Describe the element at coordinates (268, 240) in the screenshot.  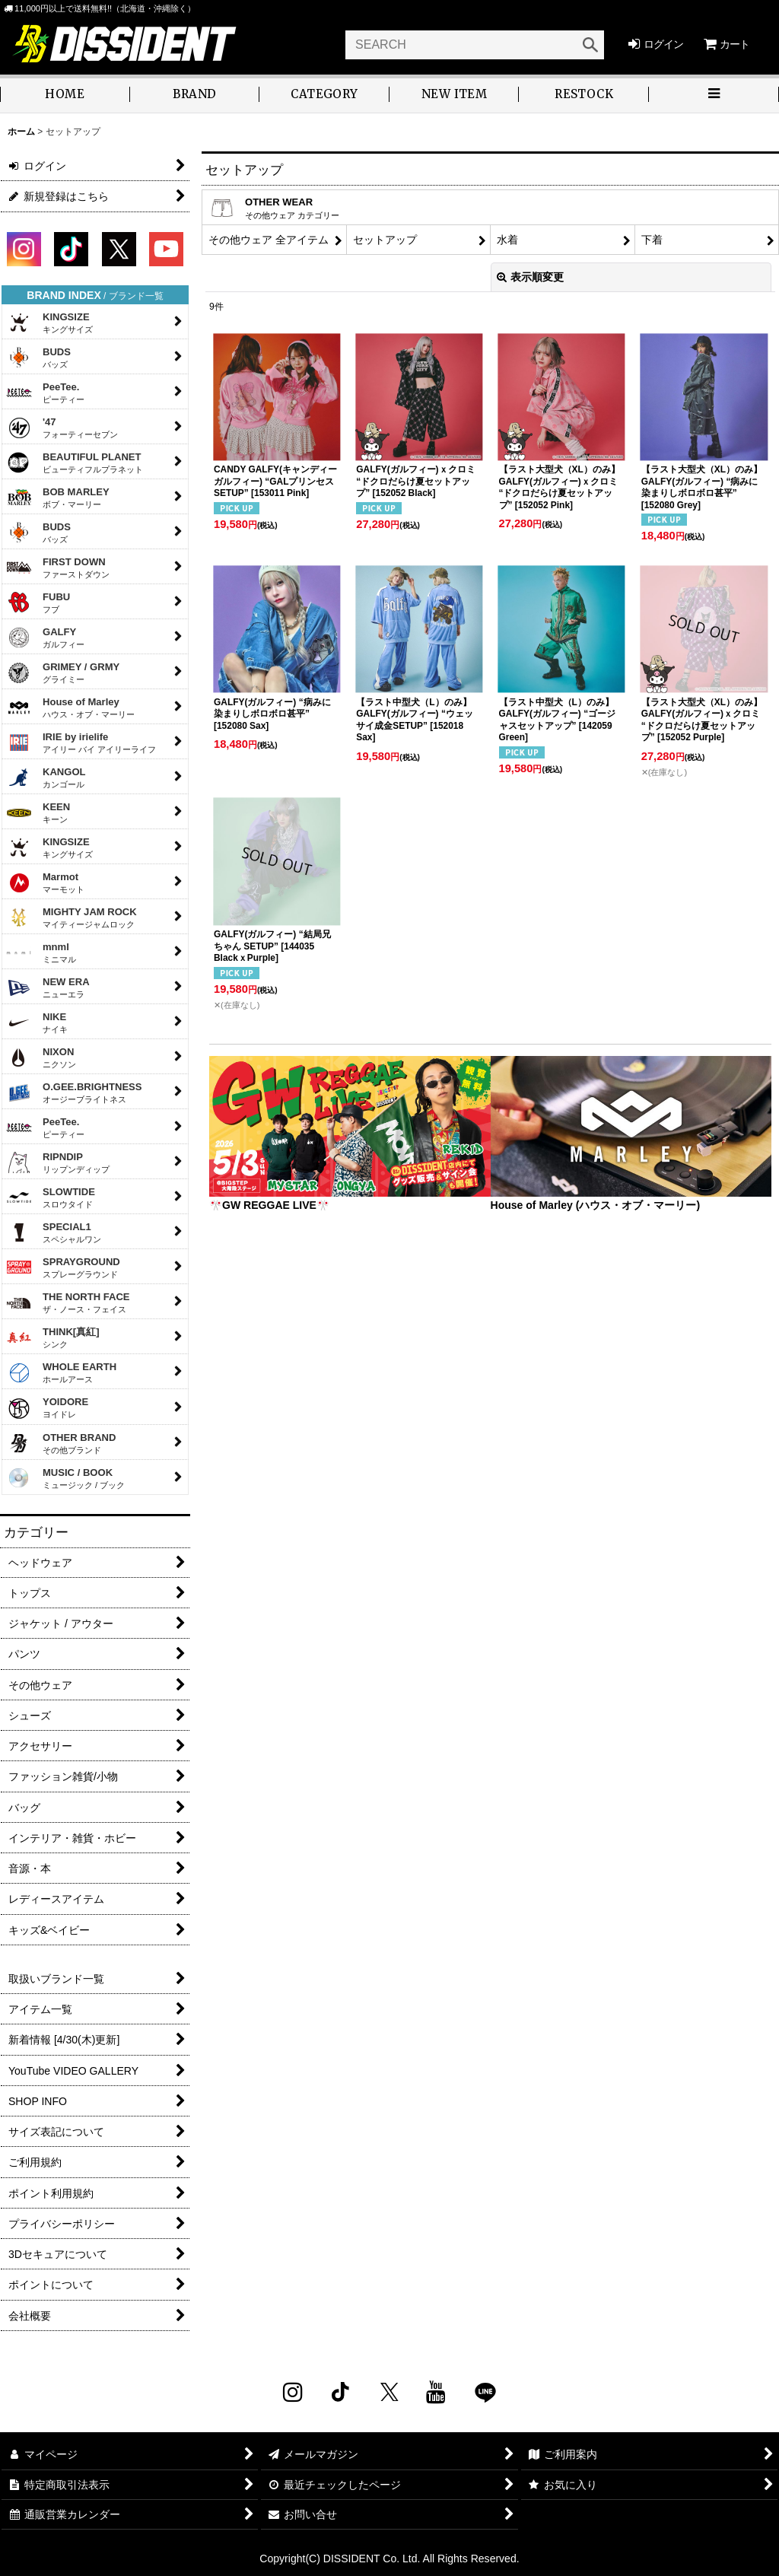
I see `その他ウェア 全アイテム` at that location.